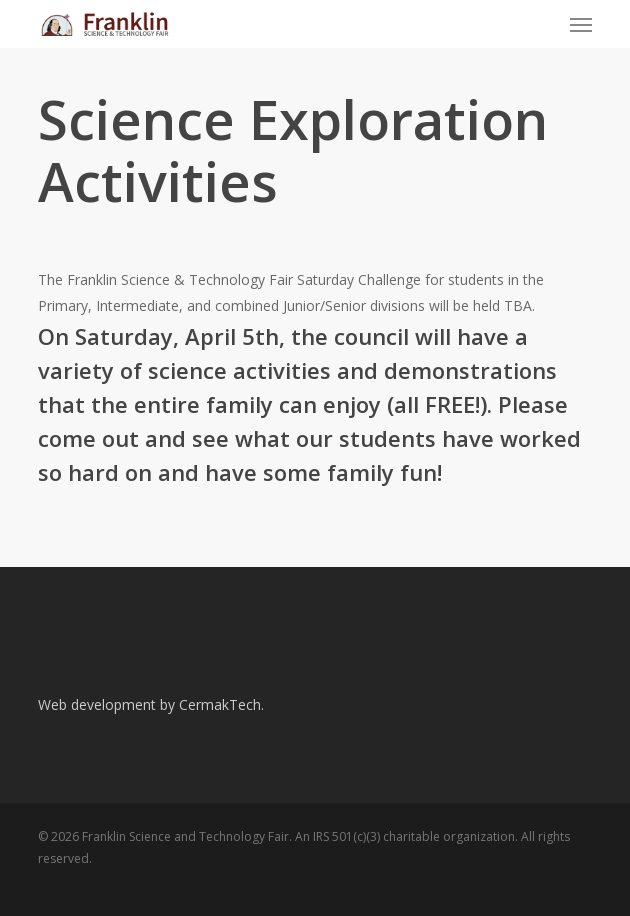 This screenshot has height=916, width=630. What do you see at coordinates (581, 24) in the screenshot?
I see `[button]` at bounding box center [581, 24].